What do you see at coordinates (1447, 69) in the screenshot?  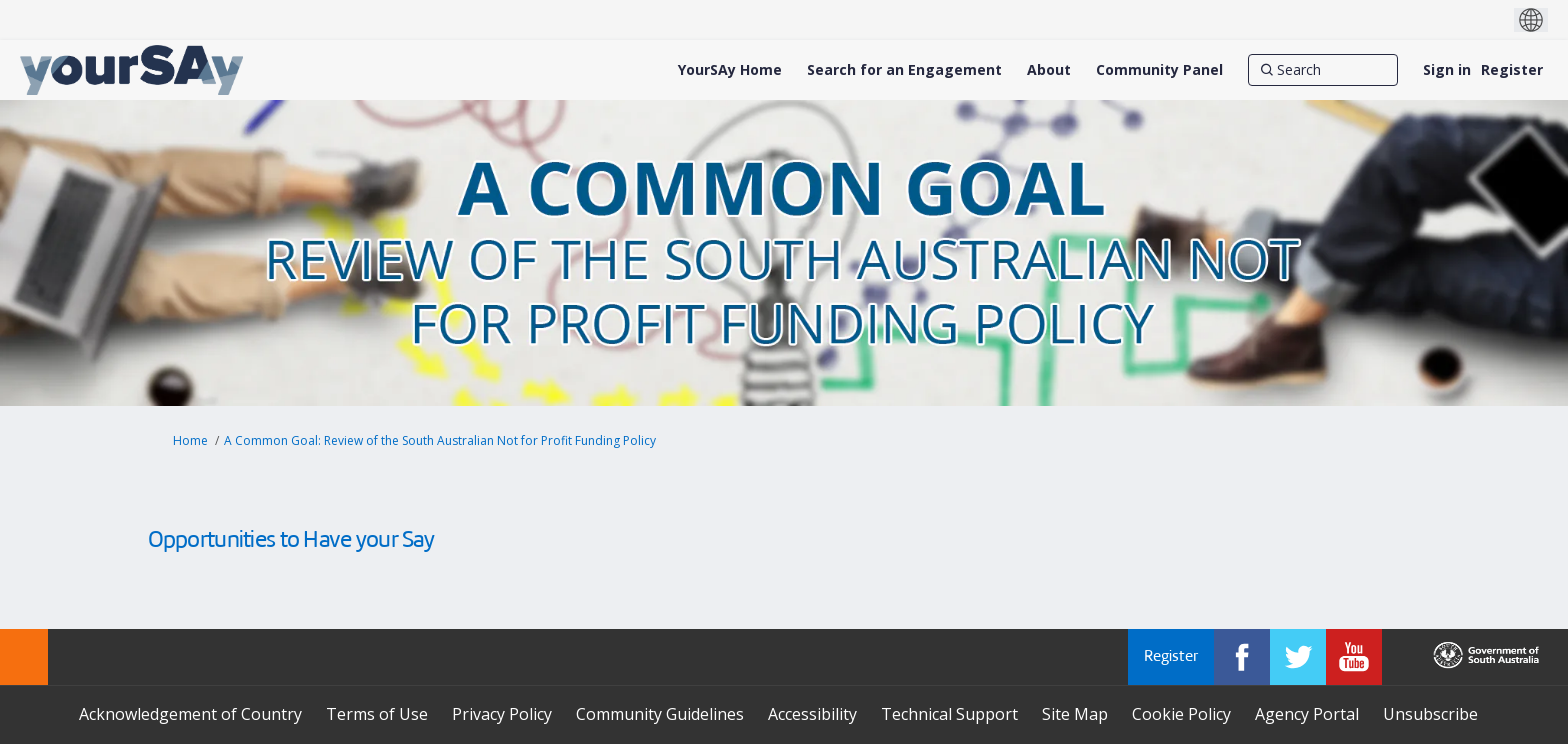 I see `Sign in` at bounding box center [1447, 69].